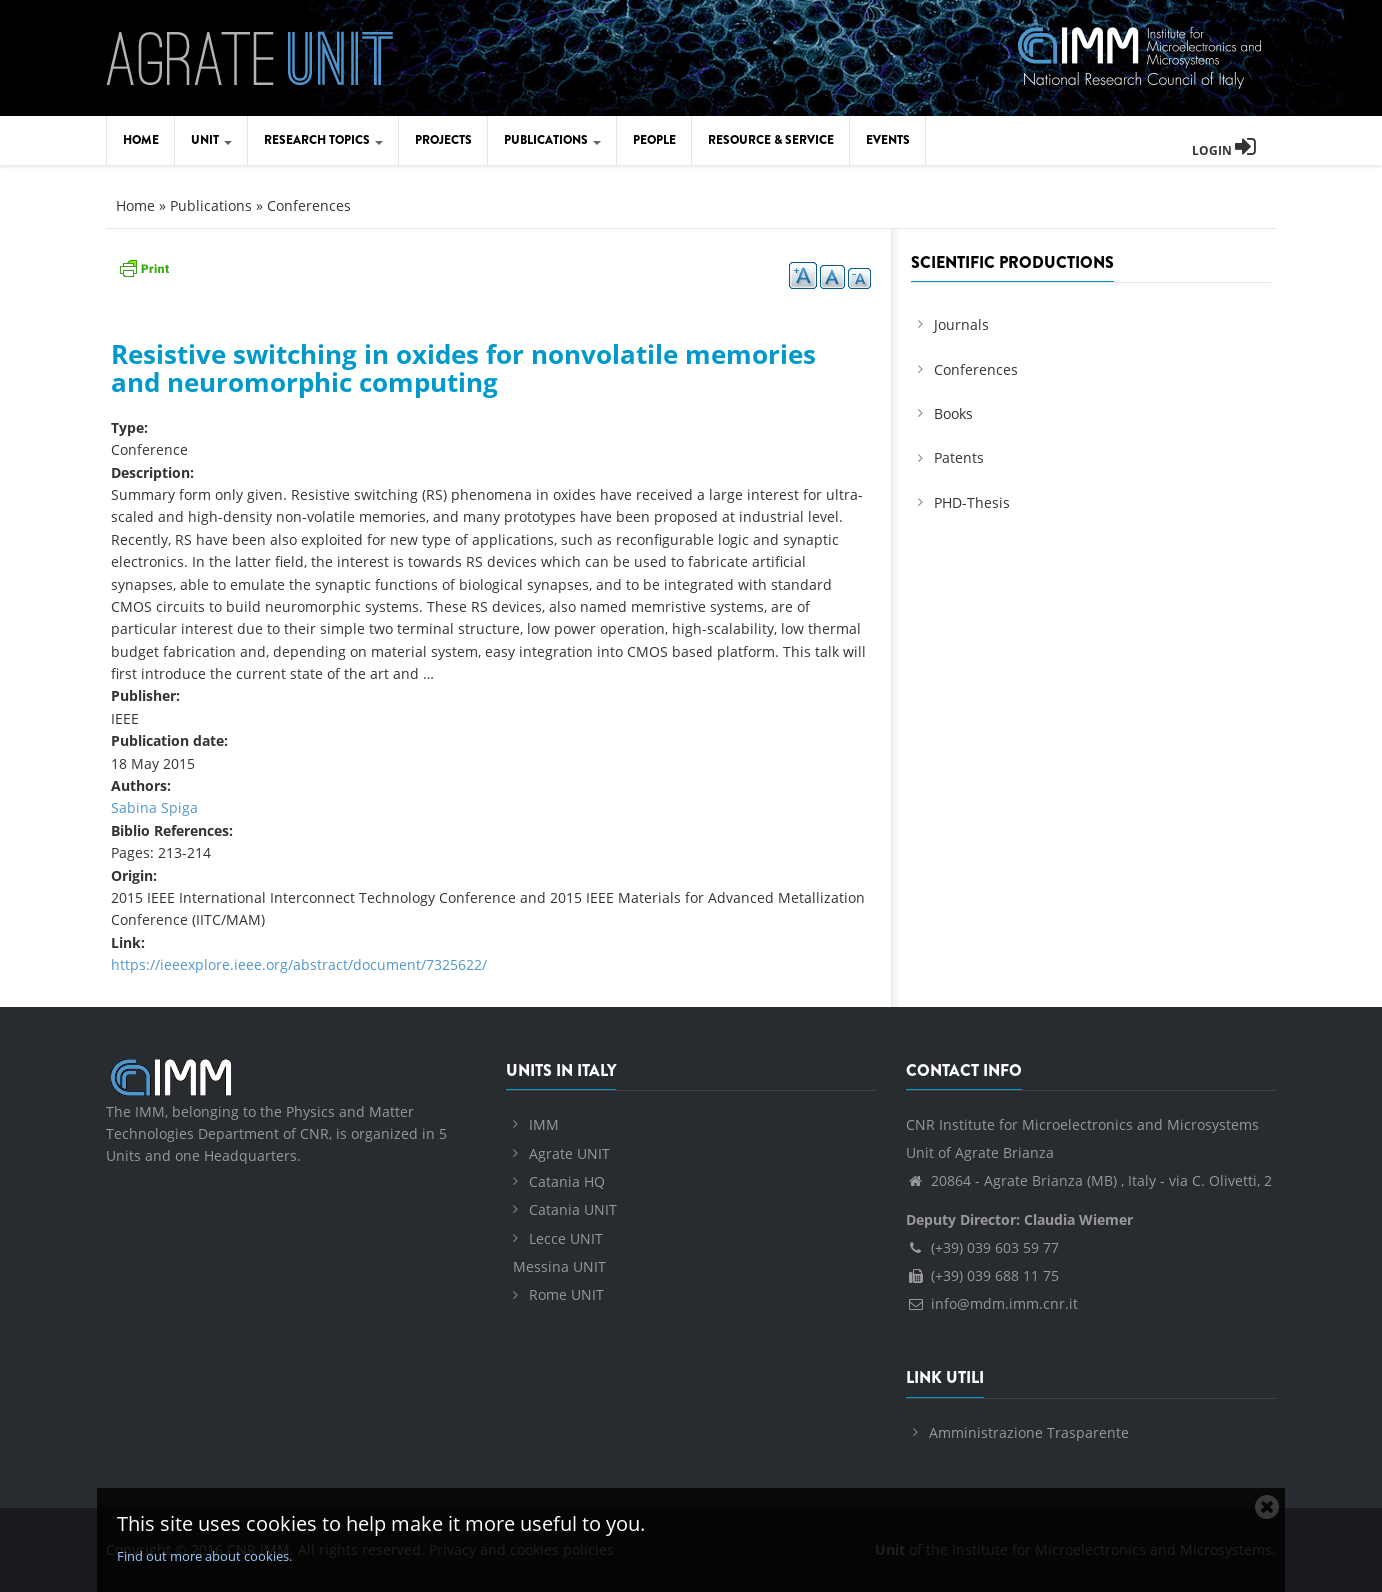  Describe the element at coordinates (566, 1294) in the screenshot. I see `Rome UNIT` at that location.